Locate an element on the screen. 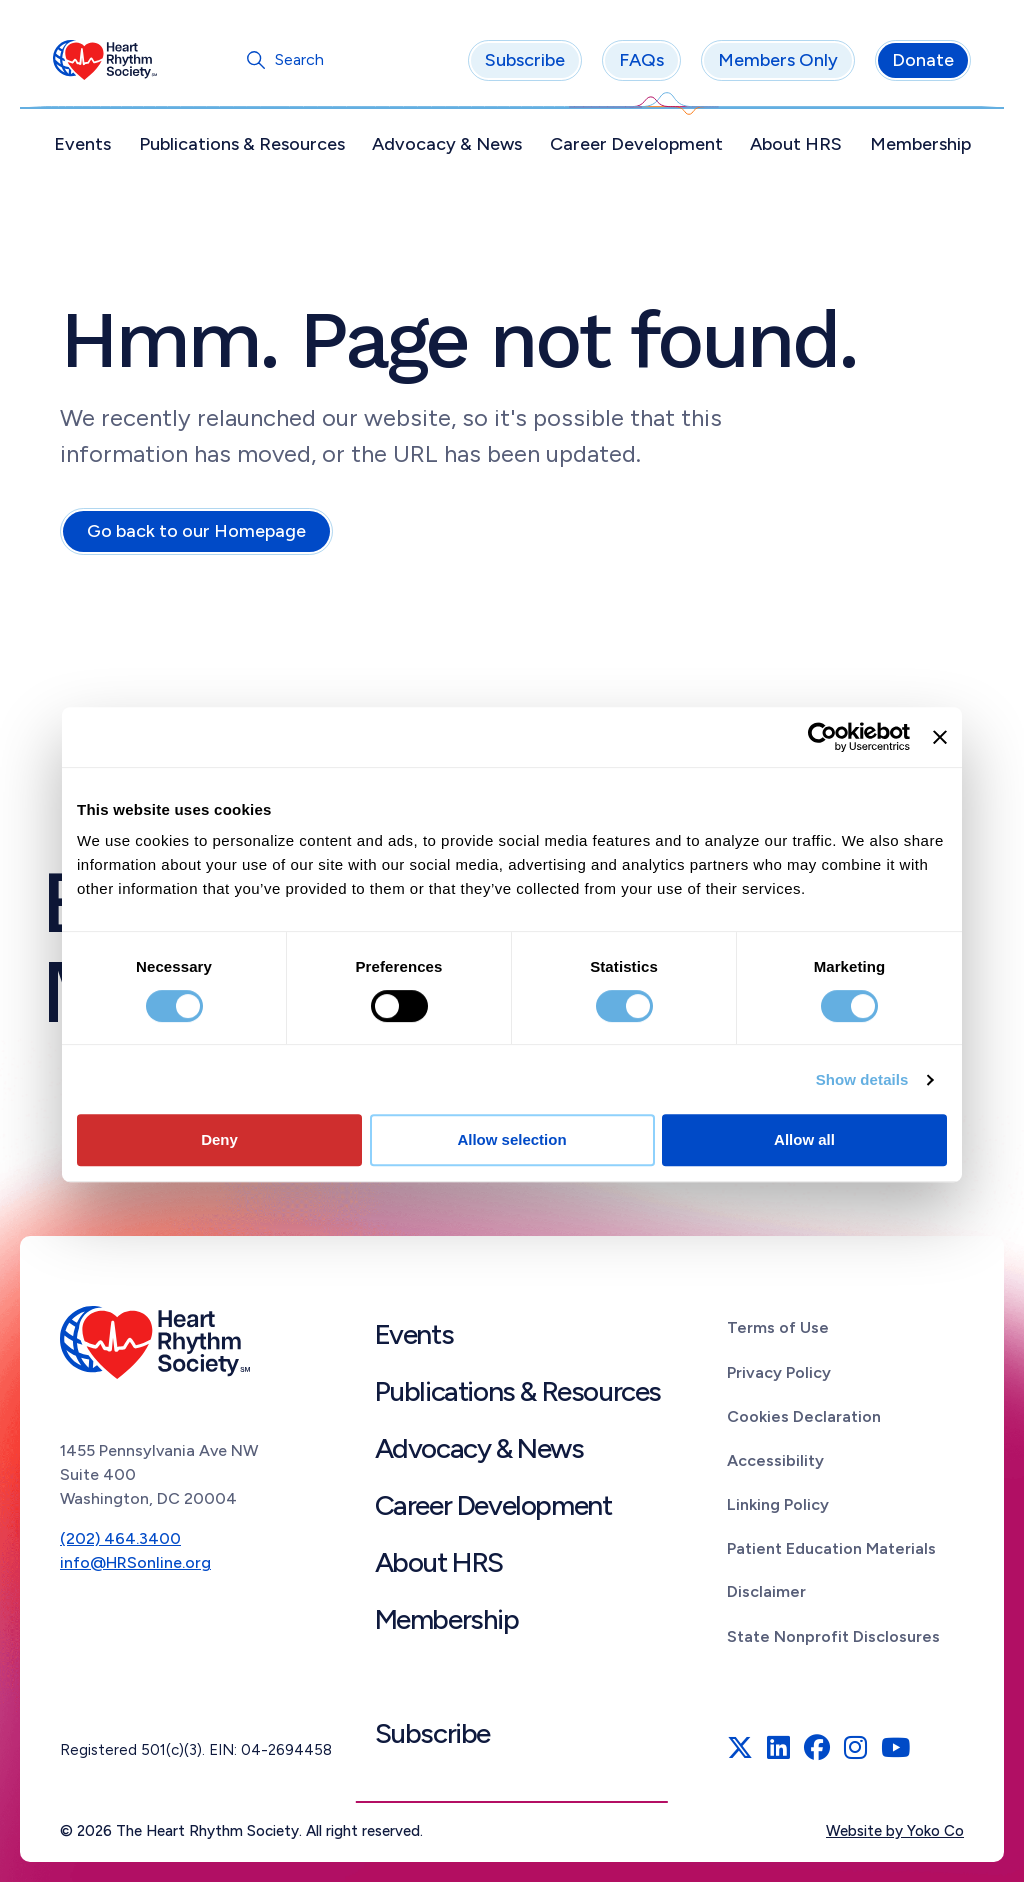  Subscribe is located at coordinates (518, 67).